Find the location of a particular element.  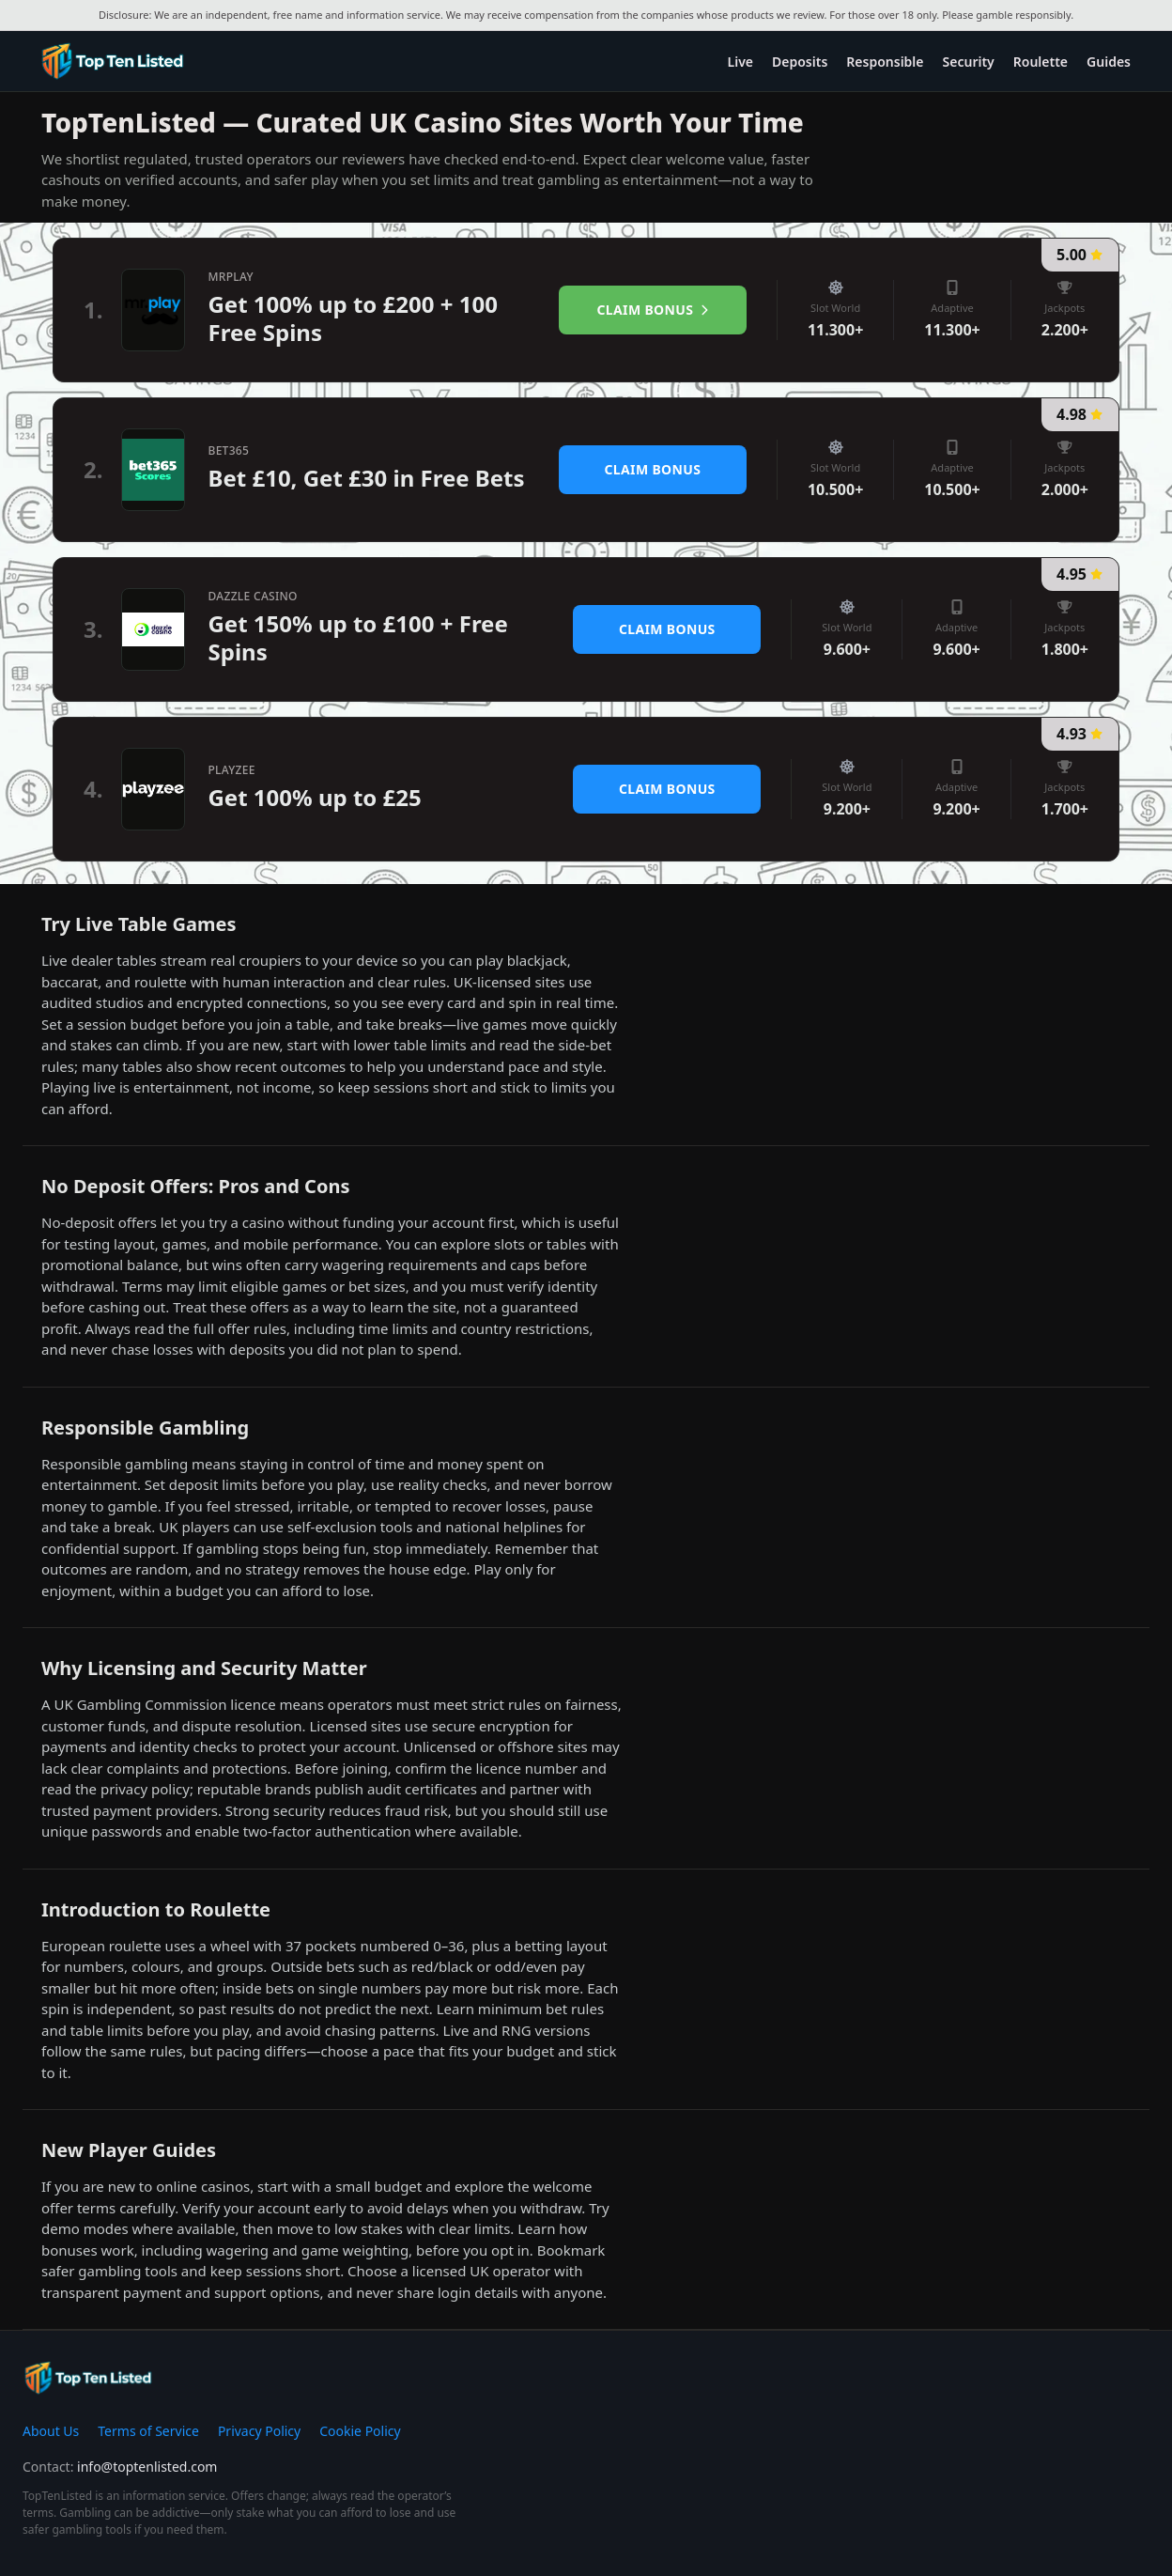

Security is located at coordinates (969, 61).